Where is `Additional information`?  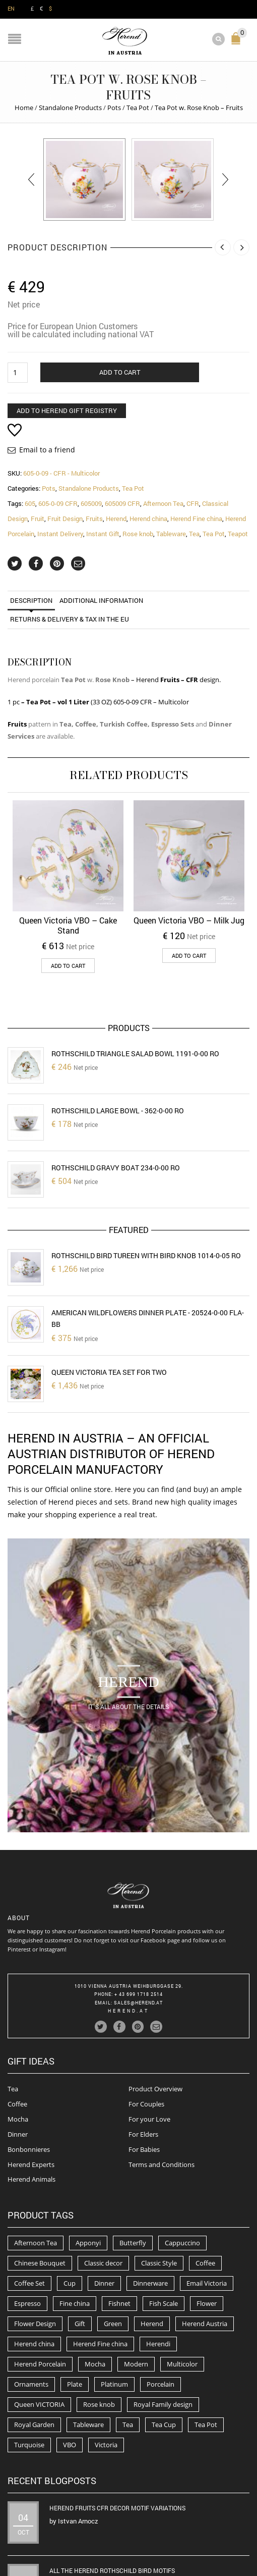 Additional information is located at coordinates (101, 600).